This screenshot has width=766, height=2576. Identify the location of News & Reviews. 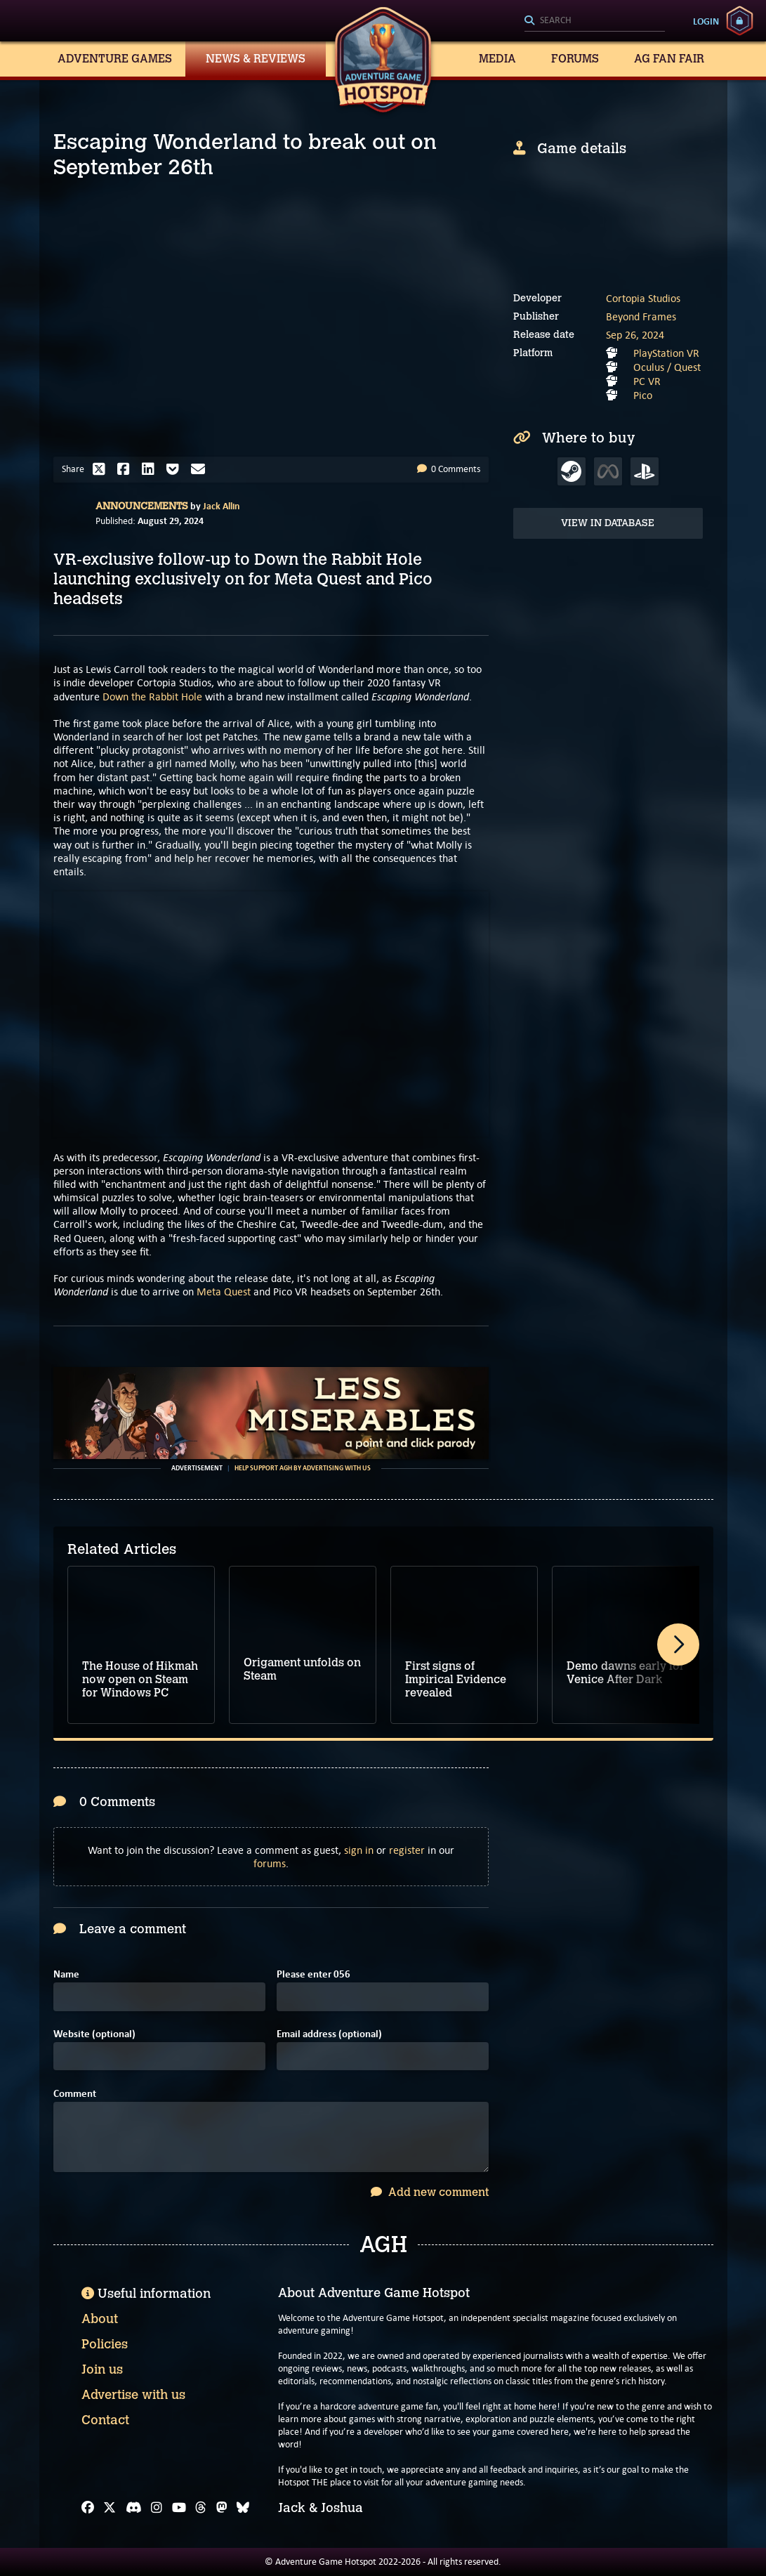
(255, 58).